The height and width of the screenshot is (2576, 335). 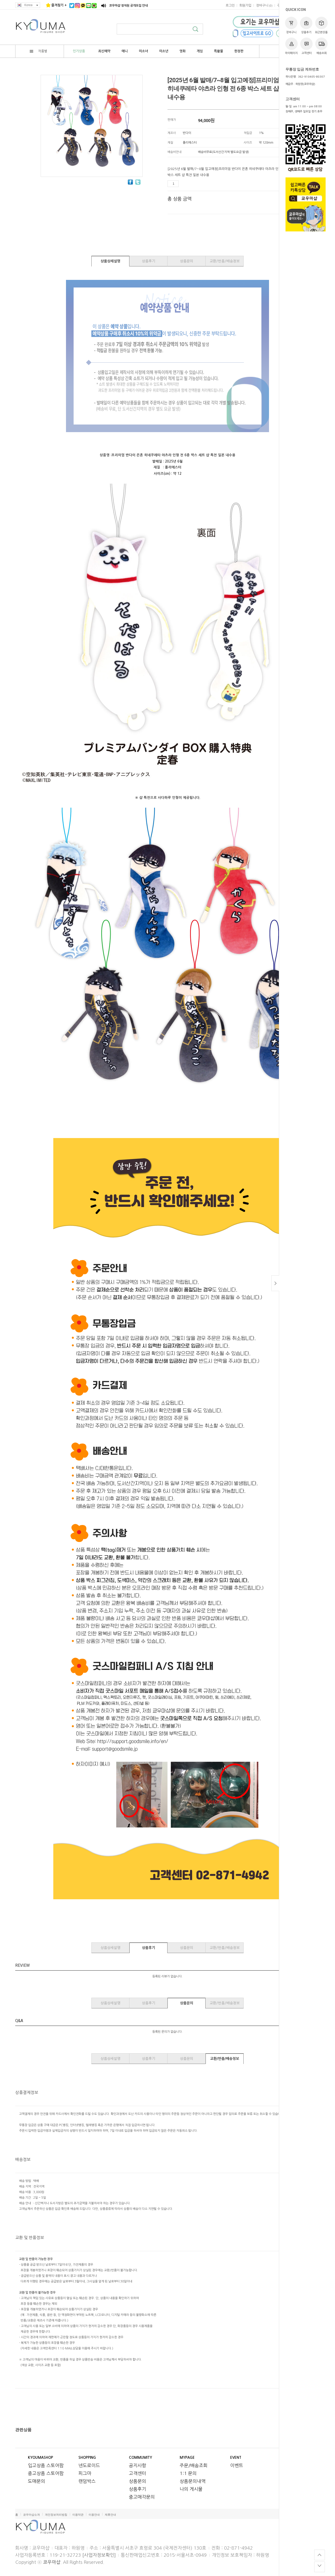 I want to click on 최신예약, so click(x=104, y=51).